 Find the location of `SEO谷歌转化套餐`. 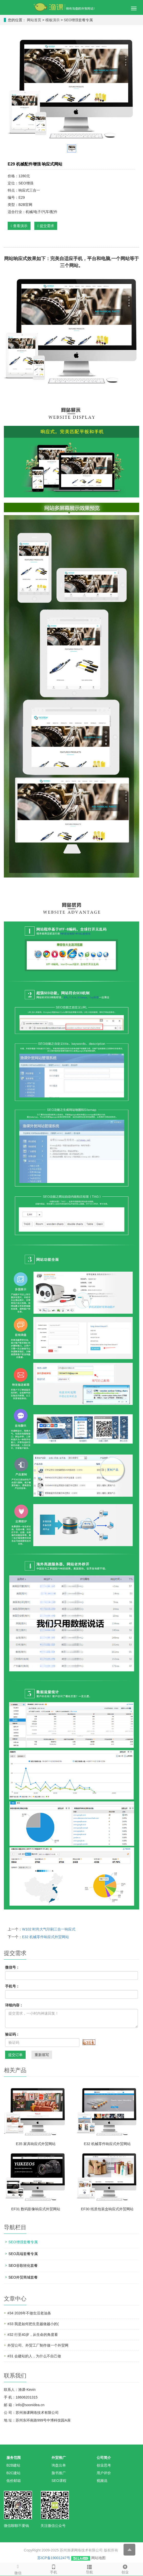

SEO谷歌转化套餐 is located at coordinates (23, 2265).